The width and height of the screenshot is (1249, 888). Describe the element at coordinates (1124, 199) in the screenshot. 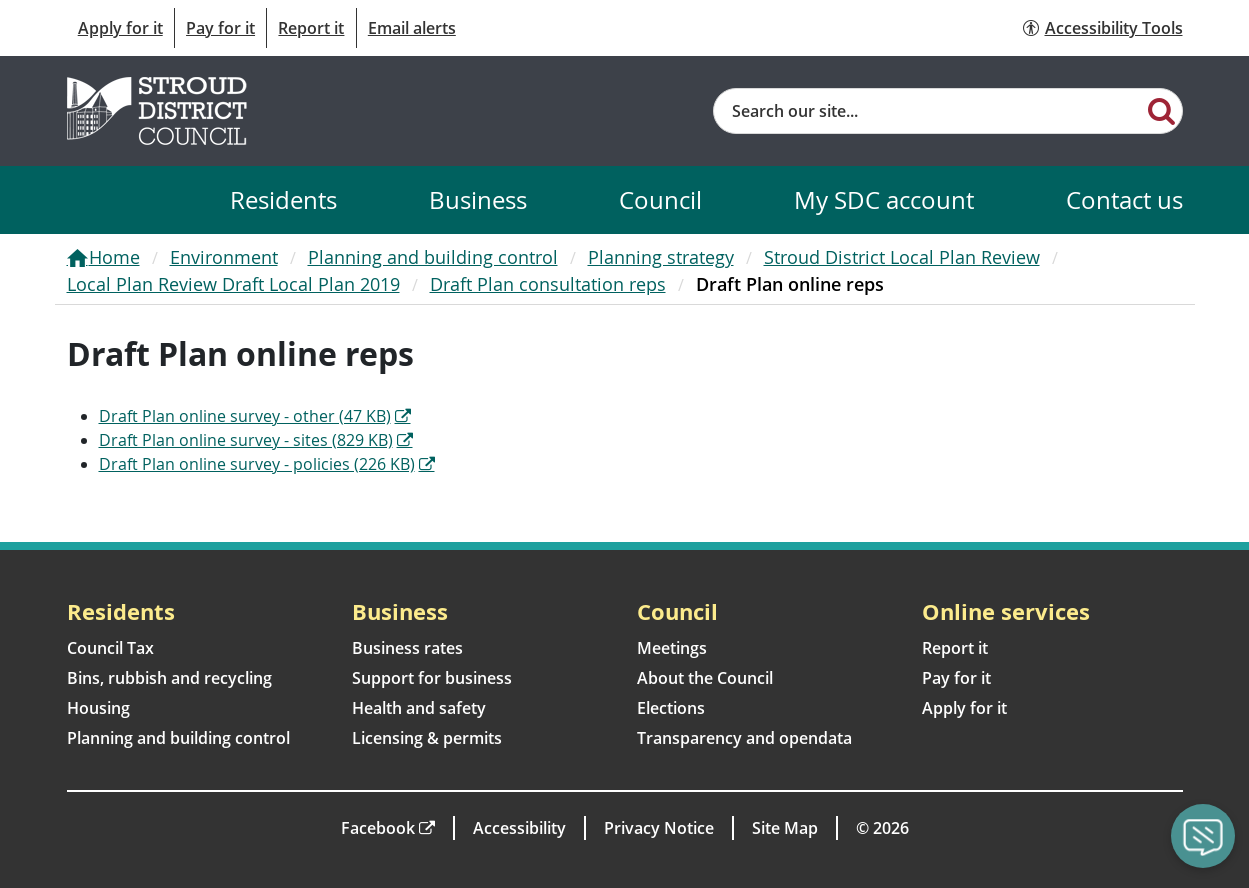

I see `Contact us` at that location.